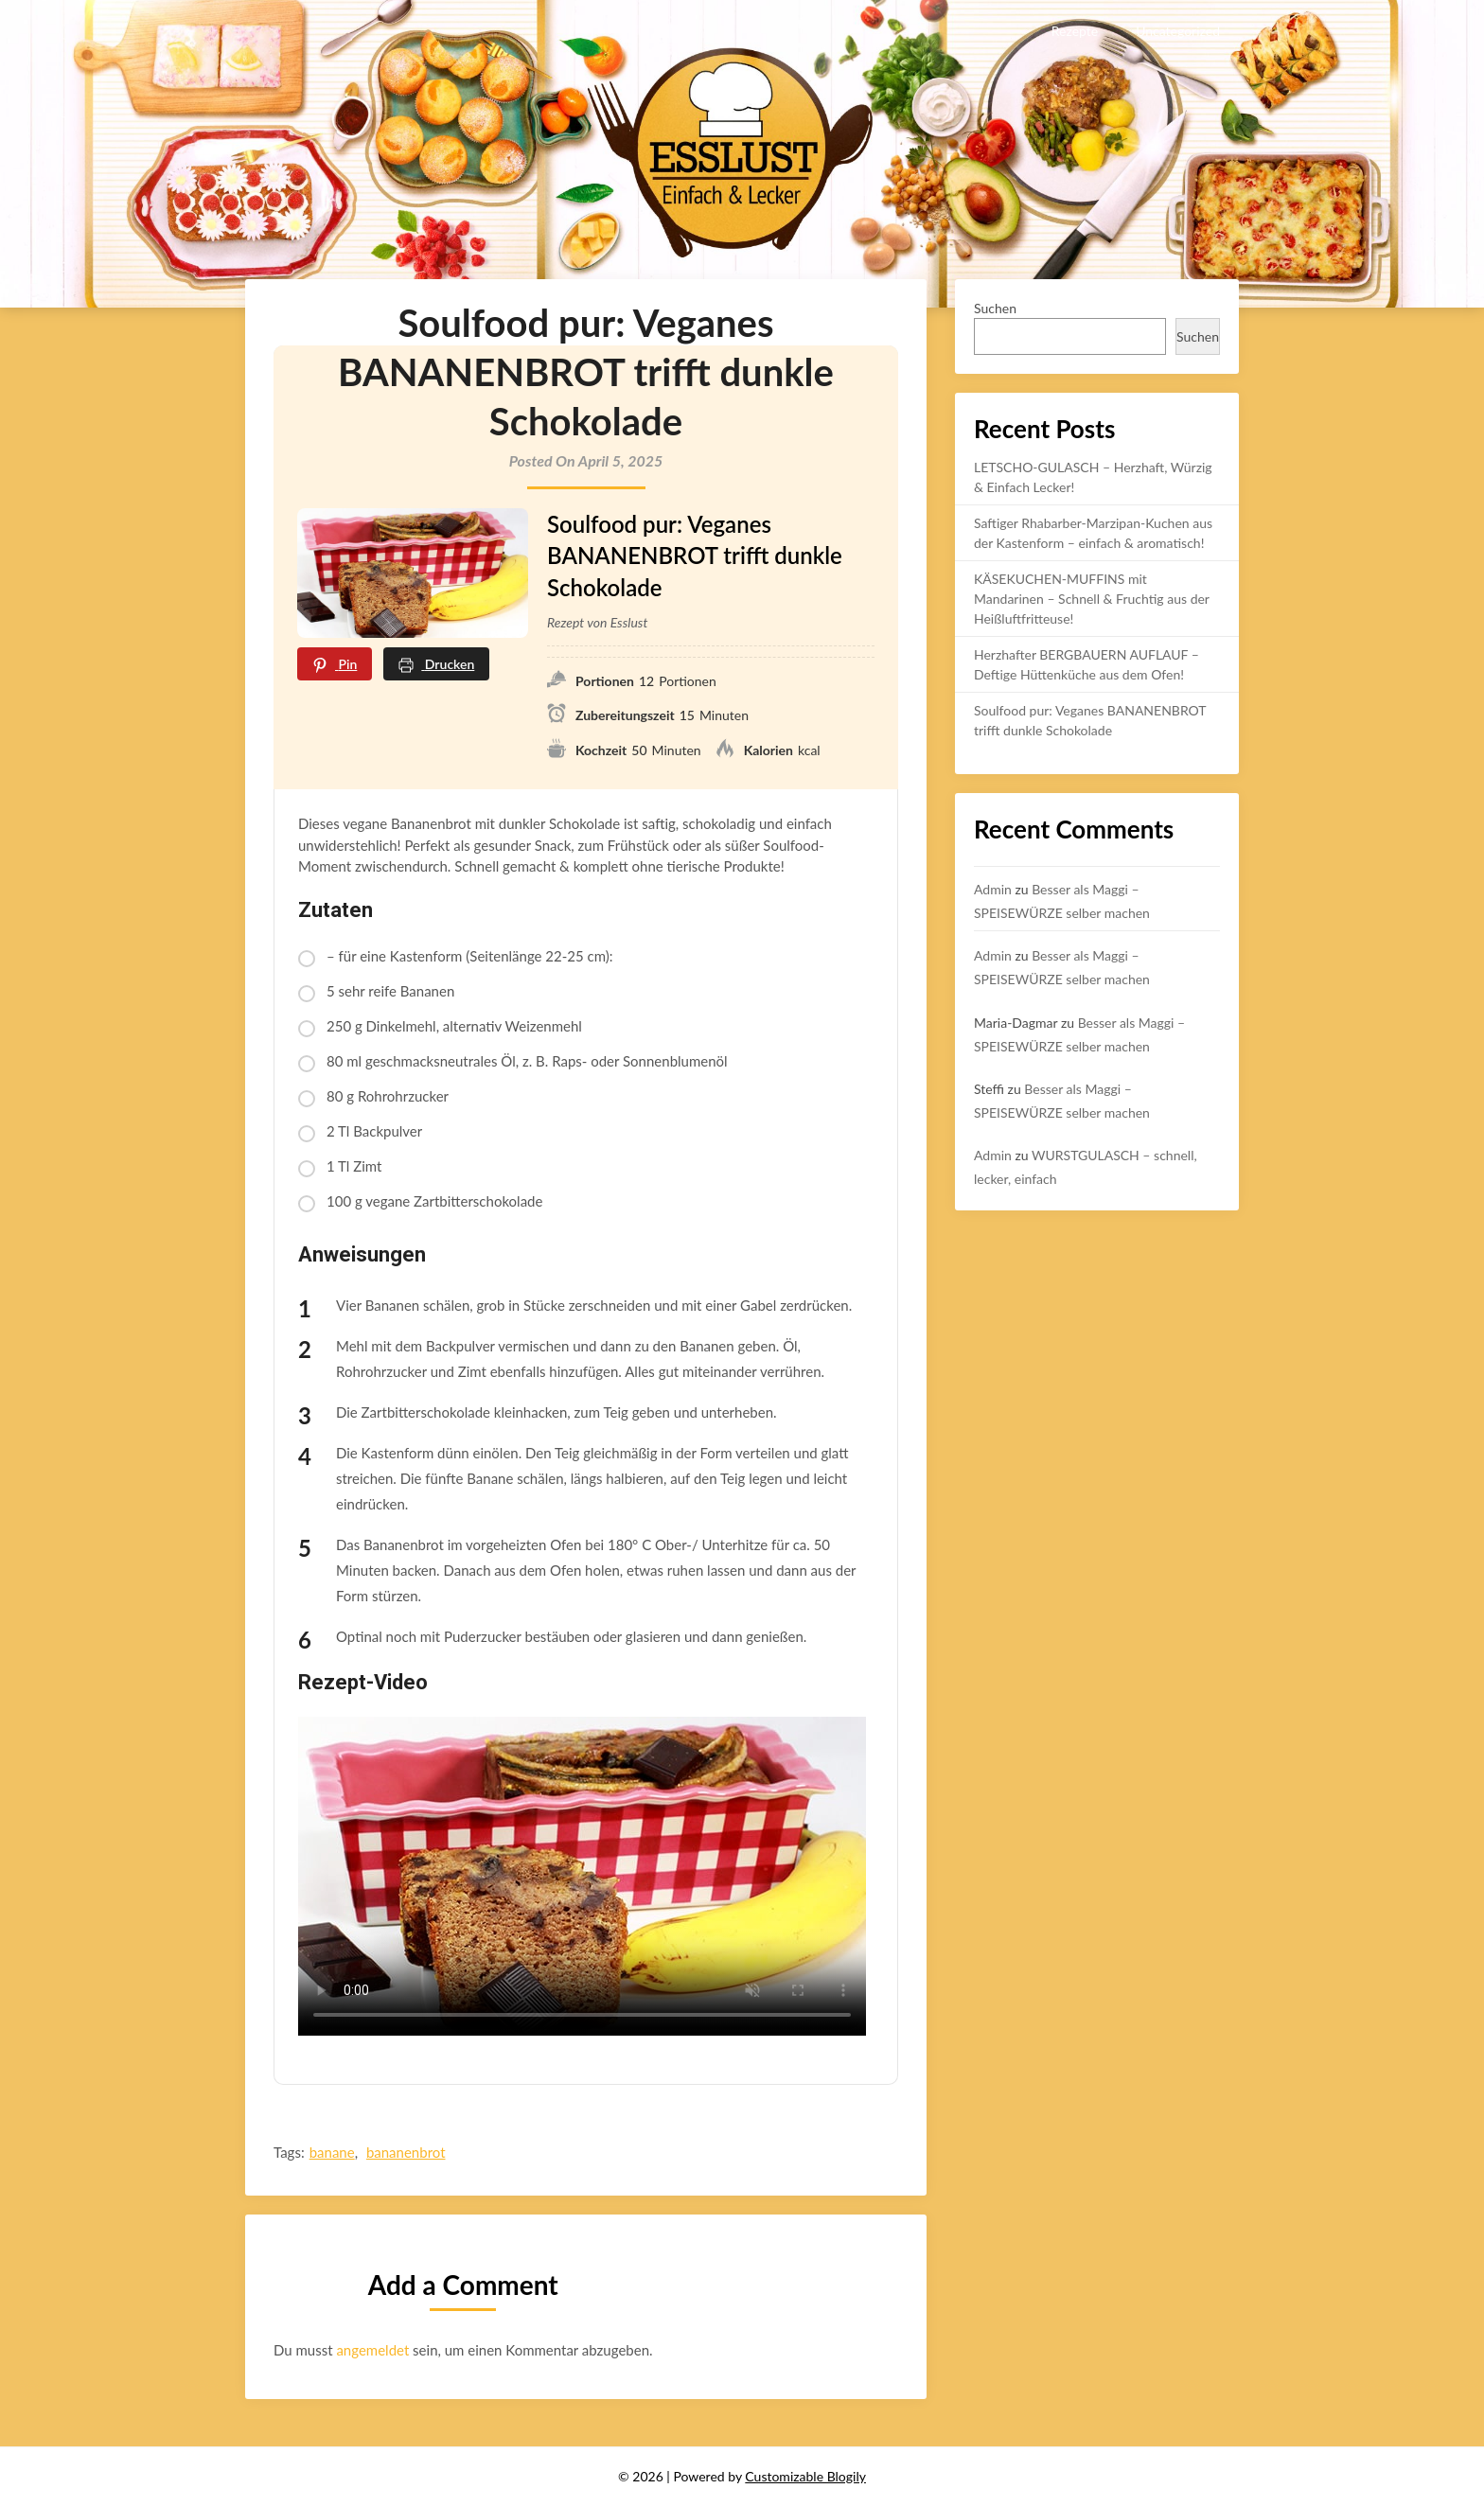 This screenshot has height=2506, width=1484. Describe the element at coordinates (1178, 31) in the screenshot. I see `Uncategorized` at that location.